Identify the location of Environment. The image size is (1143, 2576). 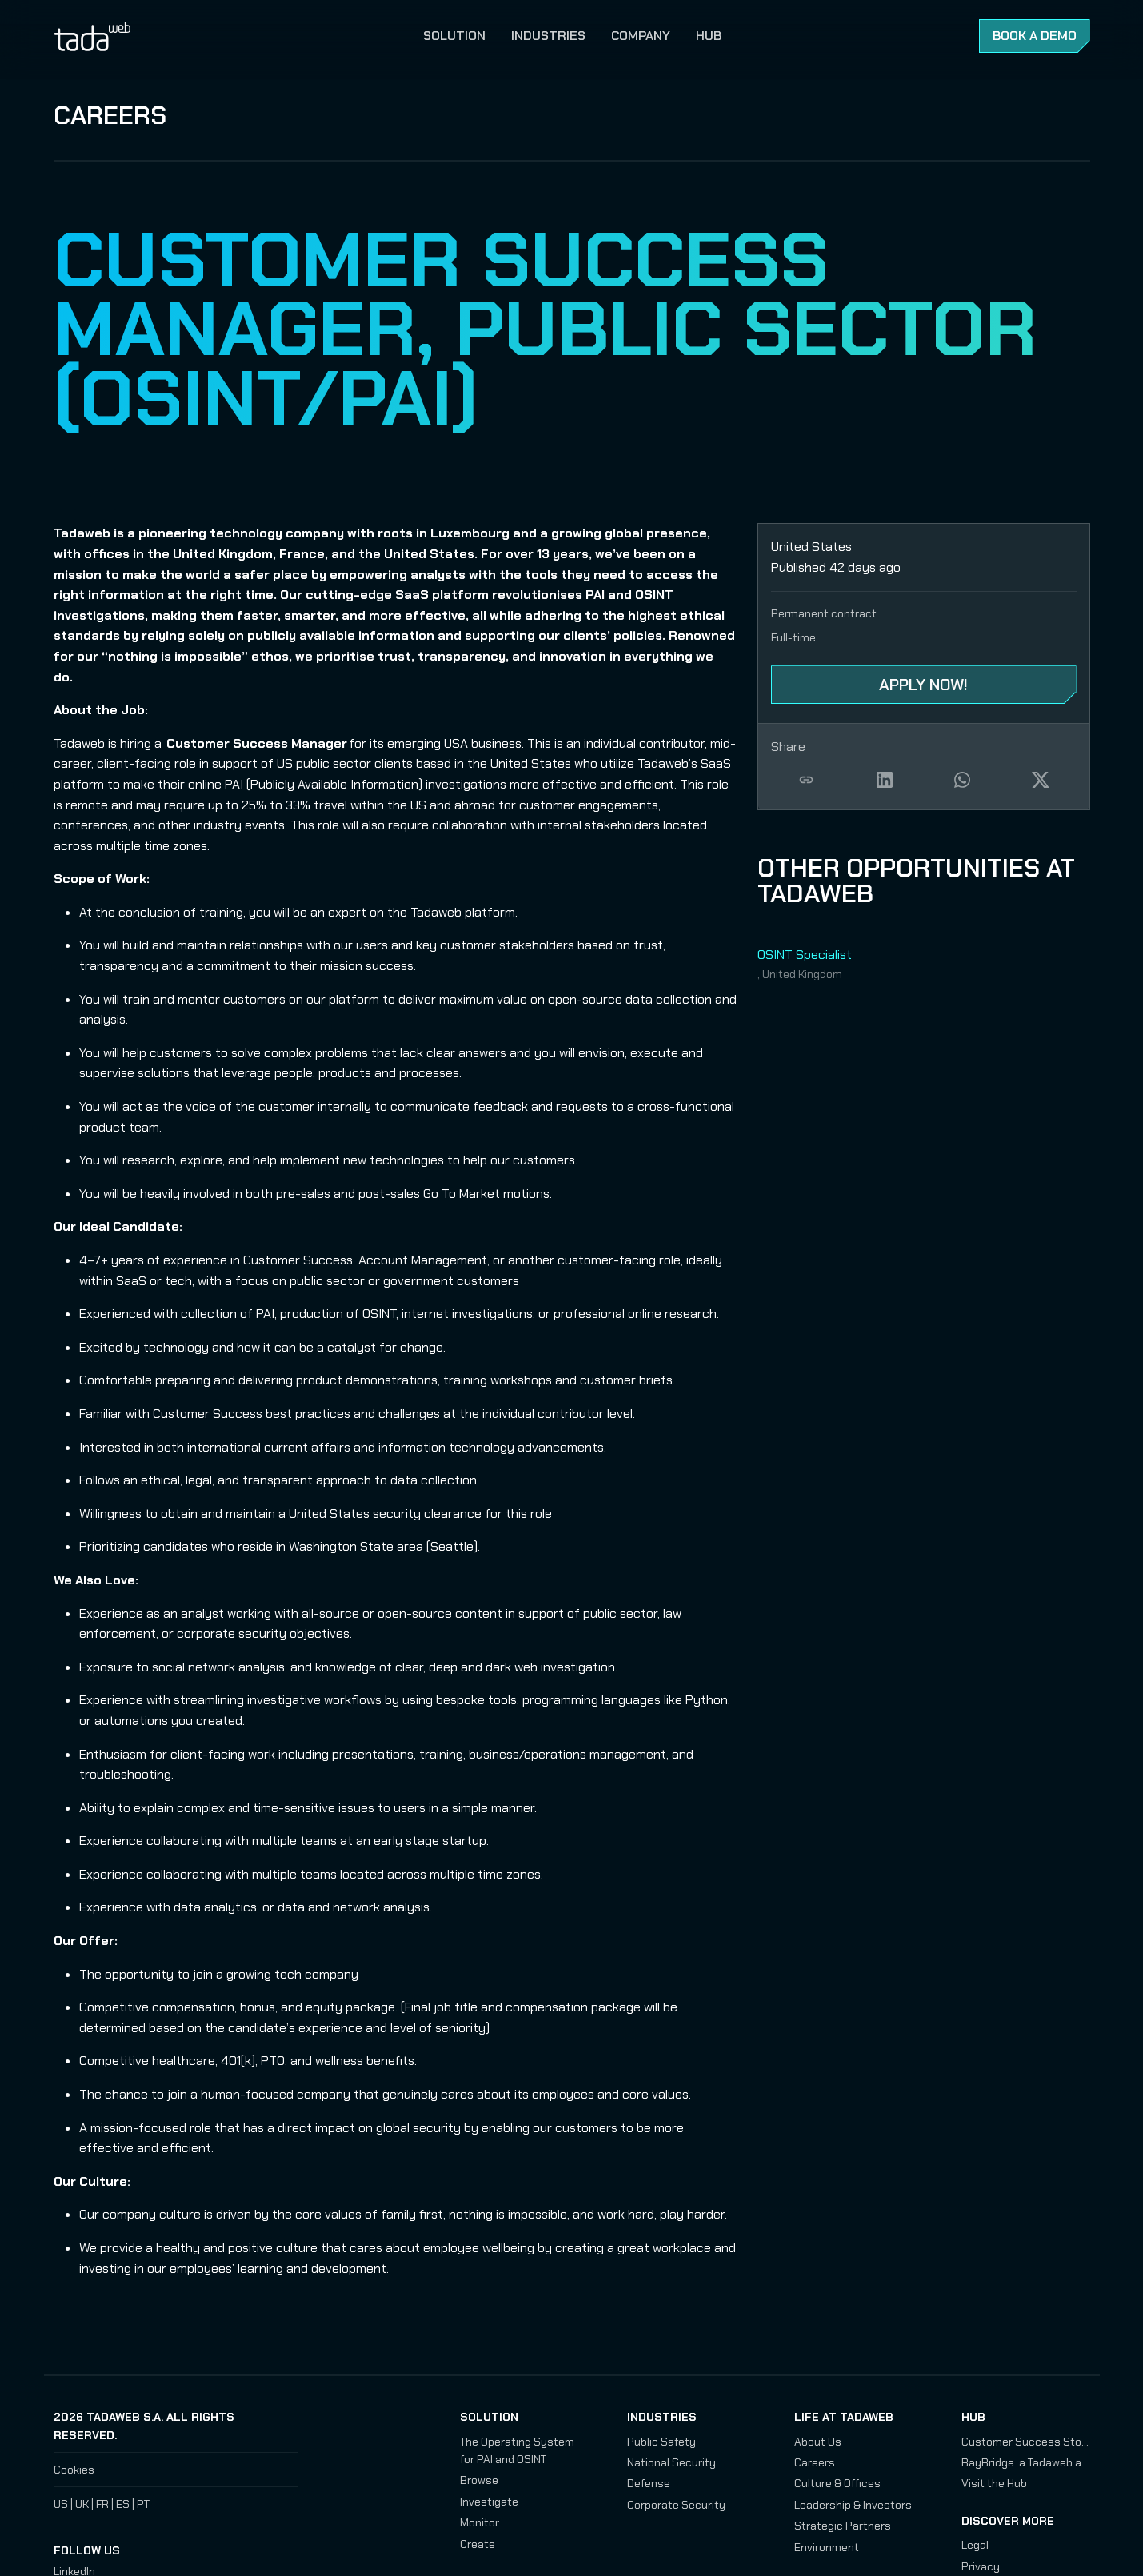
(826, 2547).